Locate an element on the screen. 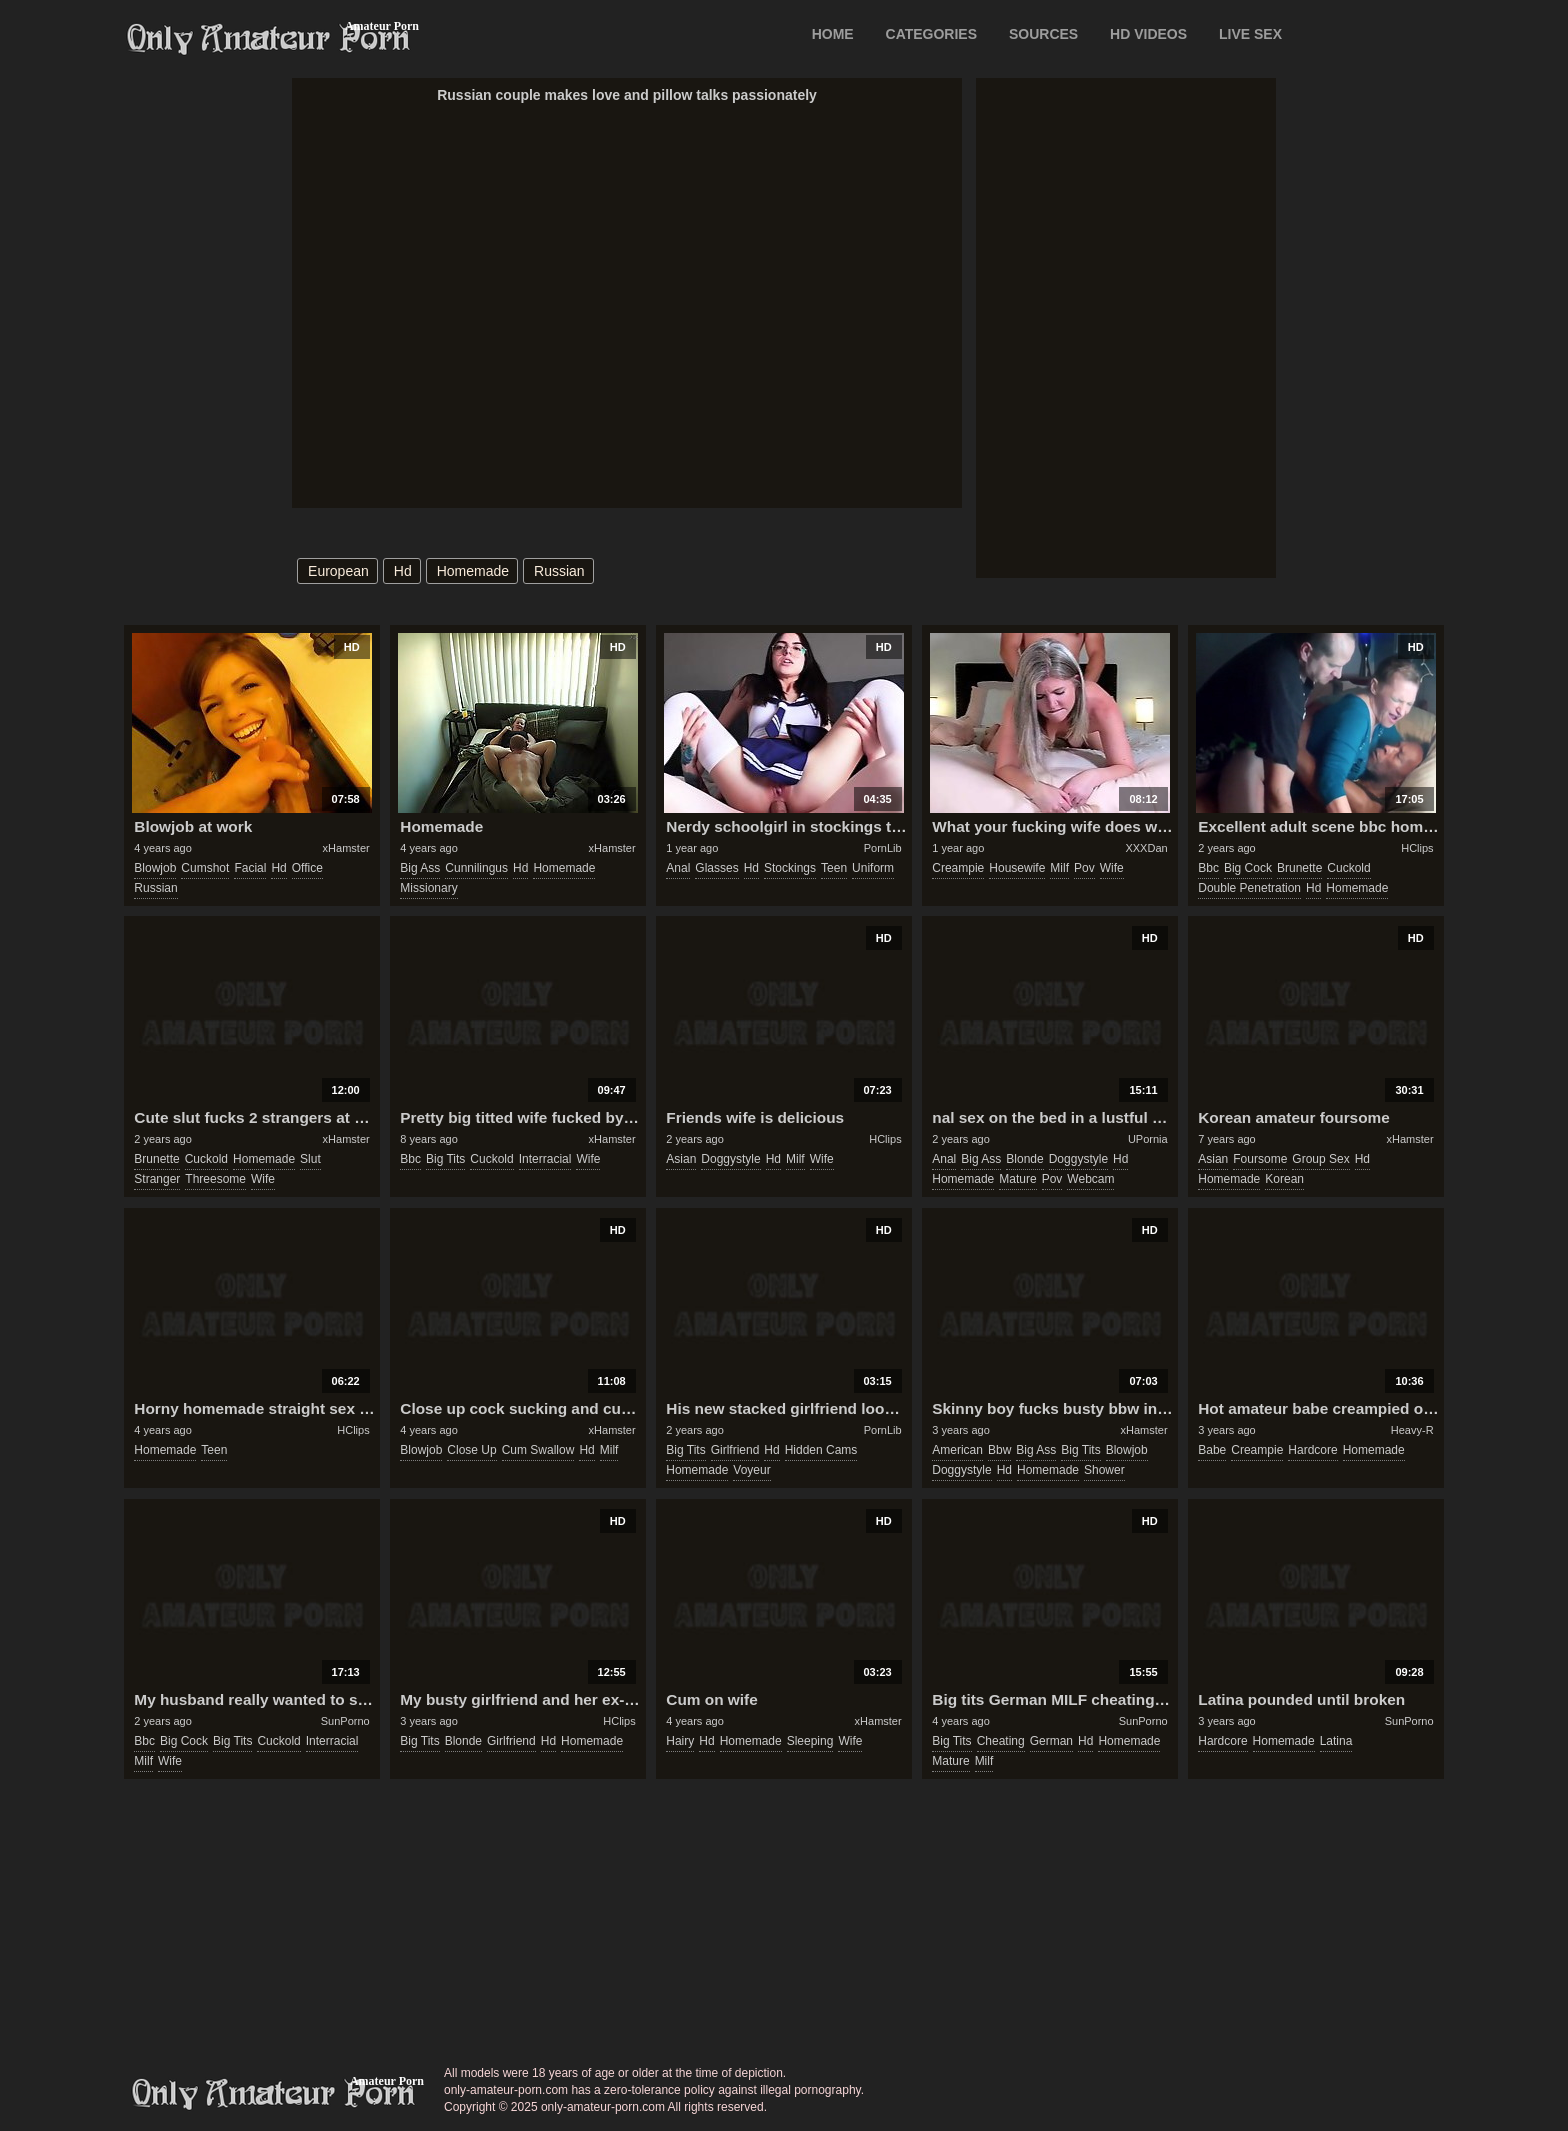 This screenshot has height=2131, width=1568. XXXDan is located at coordinates (1146, 848).